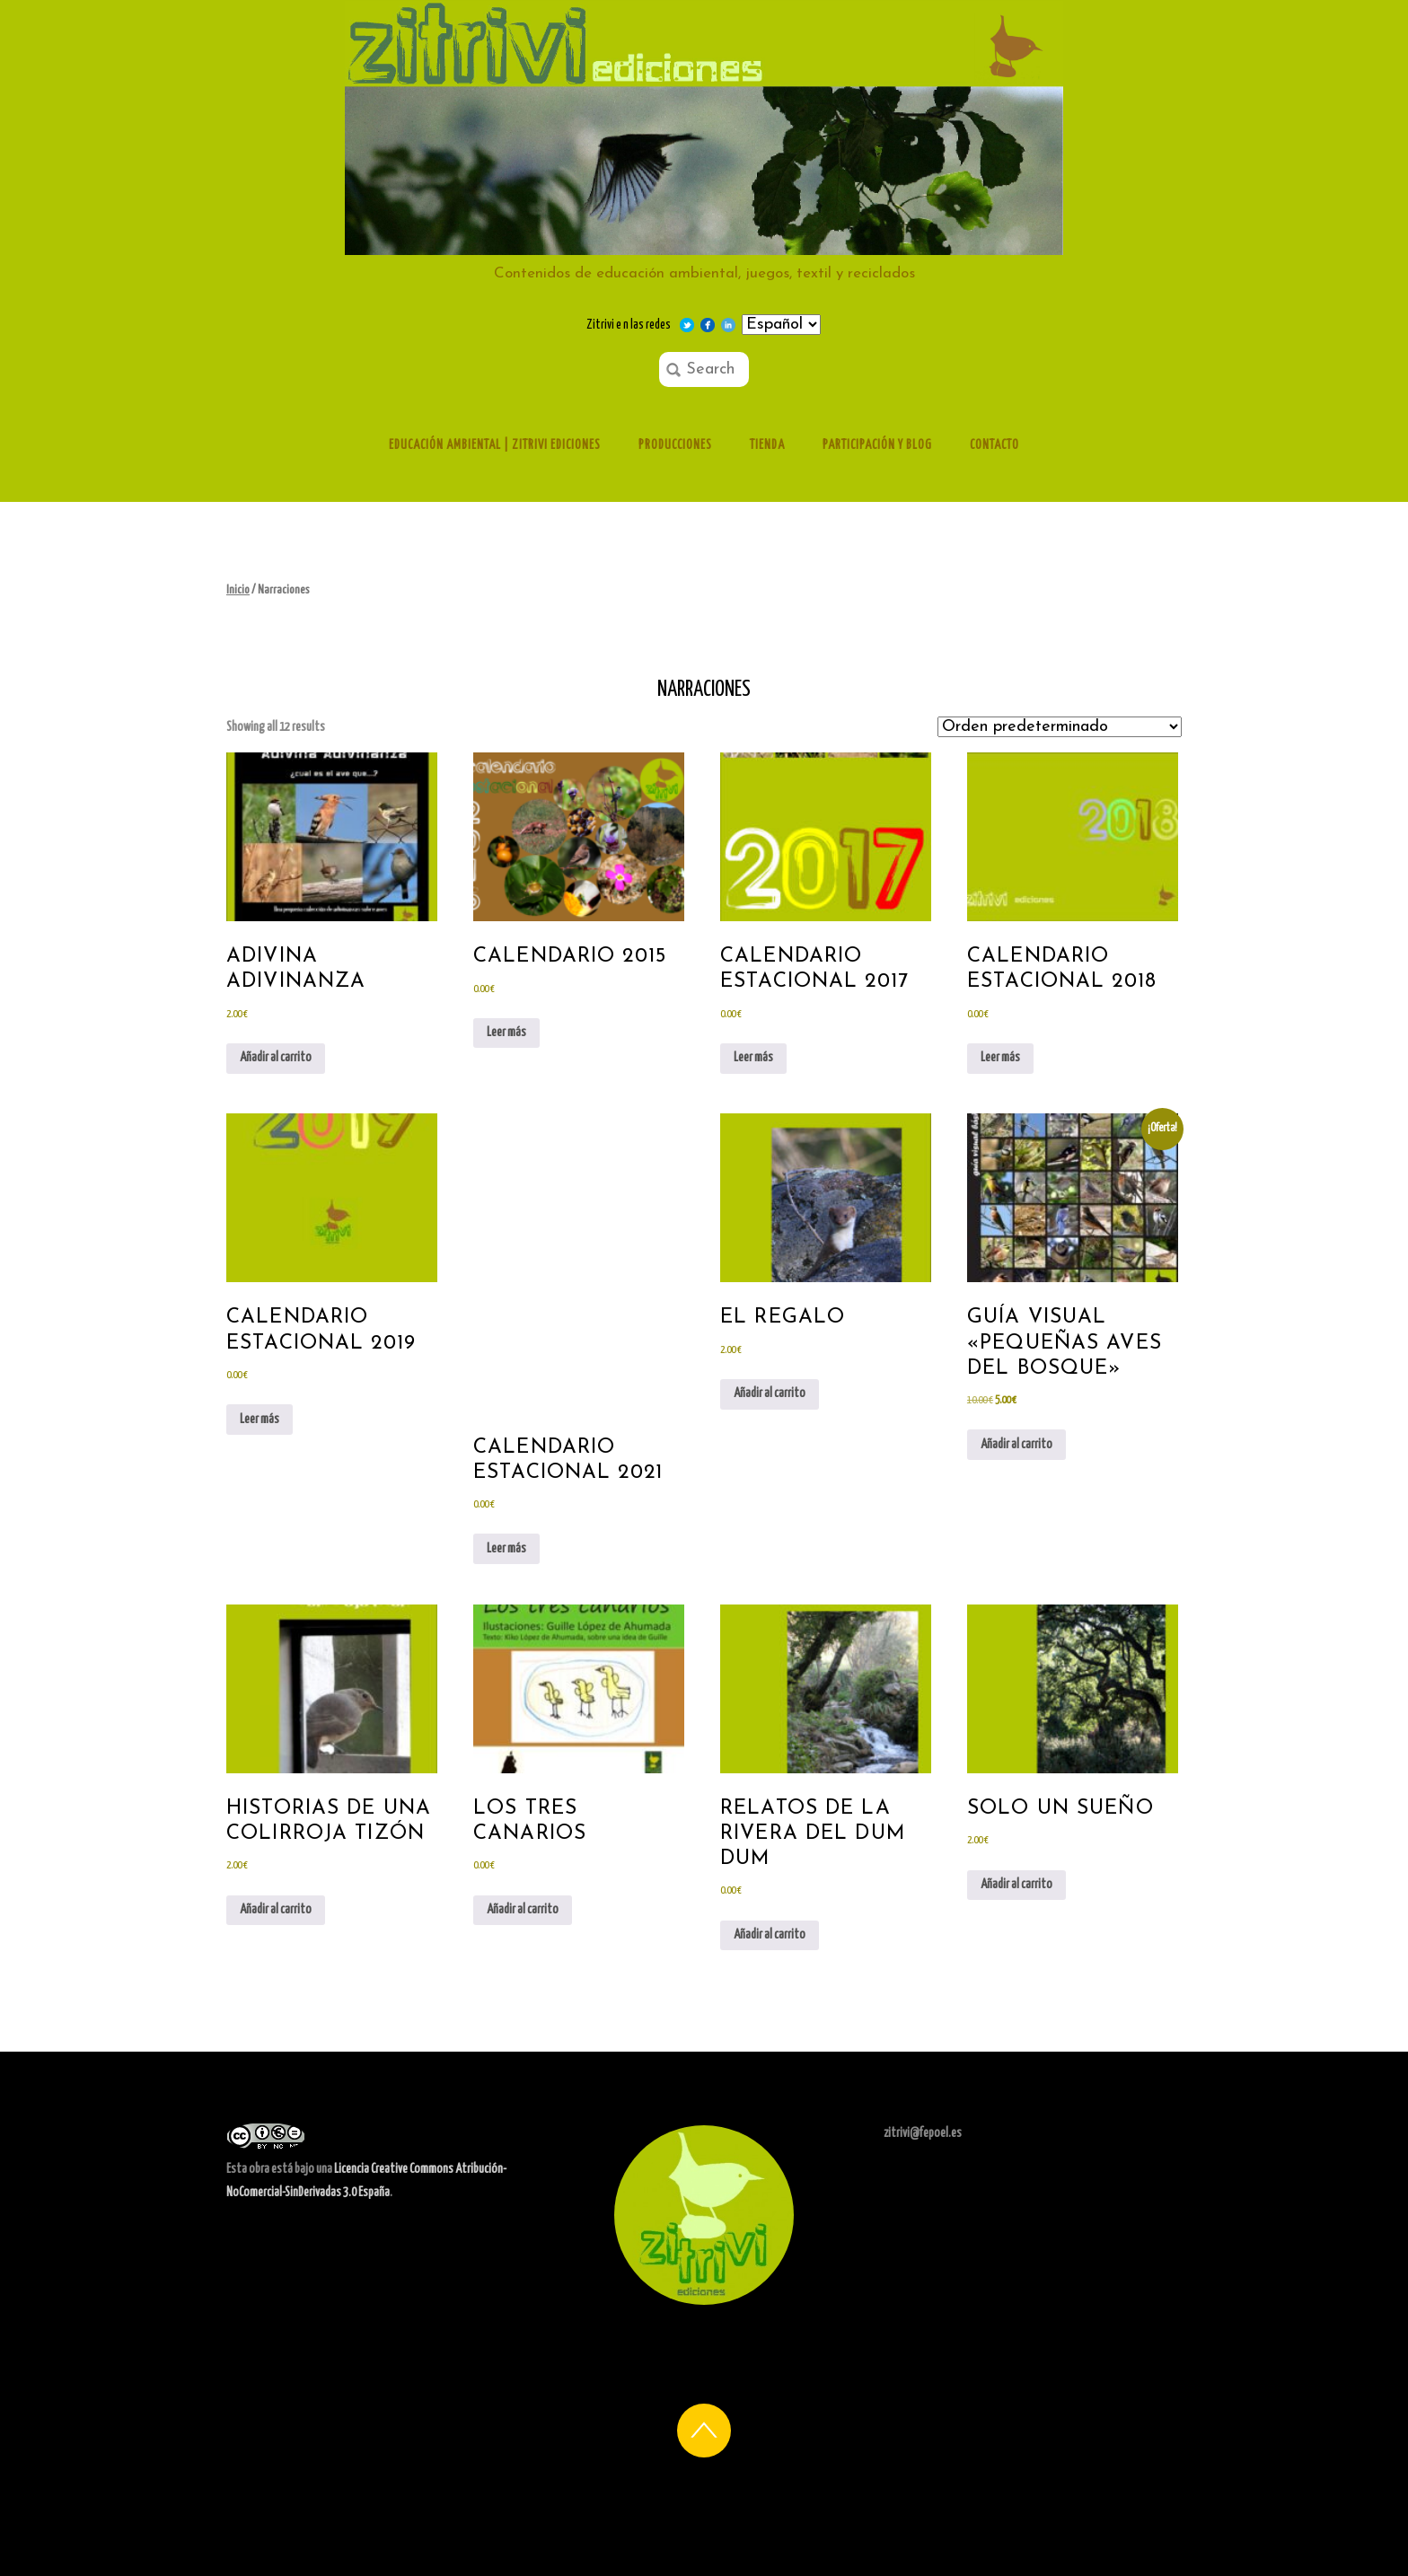 The image size is (1408, 2576). Describe the element at coordinates (769, 1935) in the screenshot. I see `Añadir al carrito [Añadir al carrito: “Relatos de la rivera del Dum Dum”]` at that location.